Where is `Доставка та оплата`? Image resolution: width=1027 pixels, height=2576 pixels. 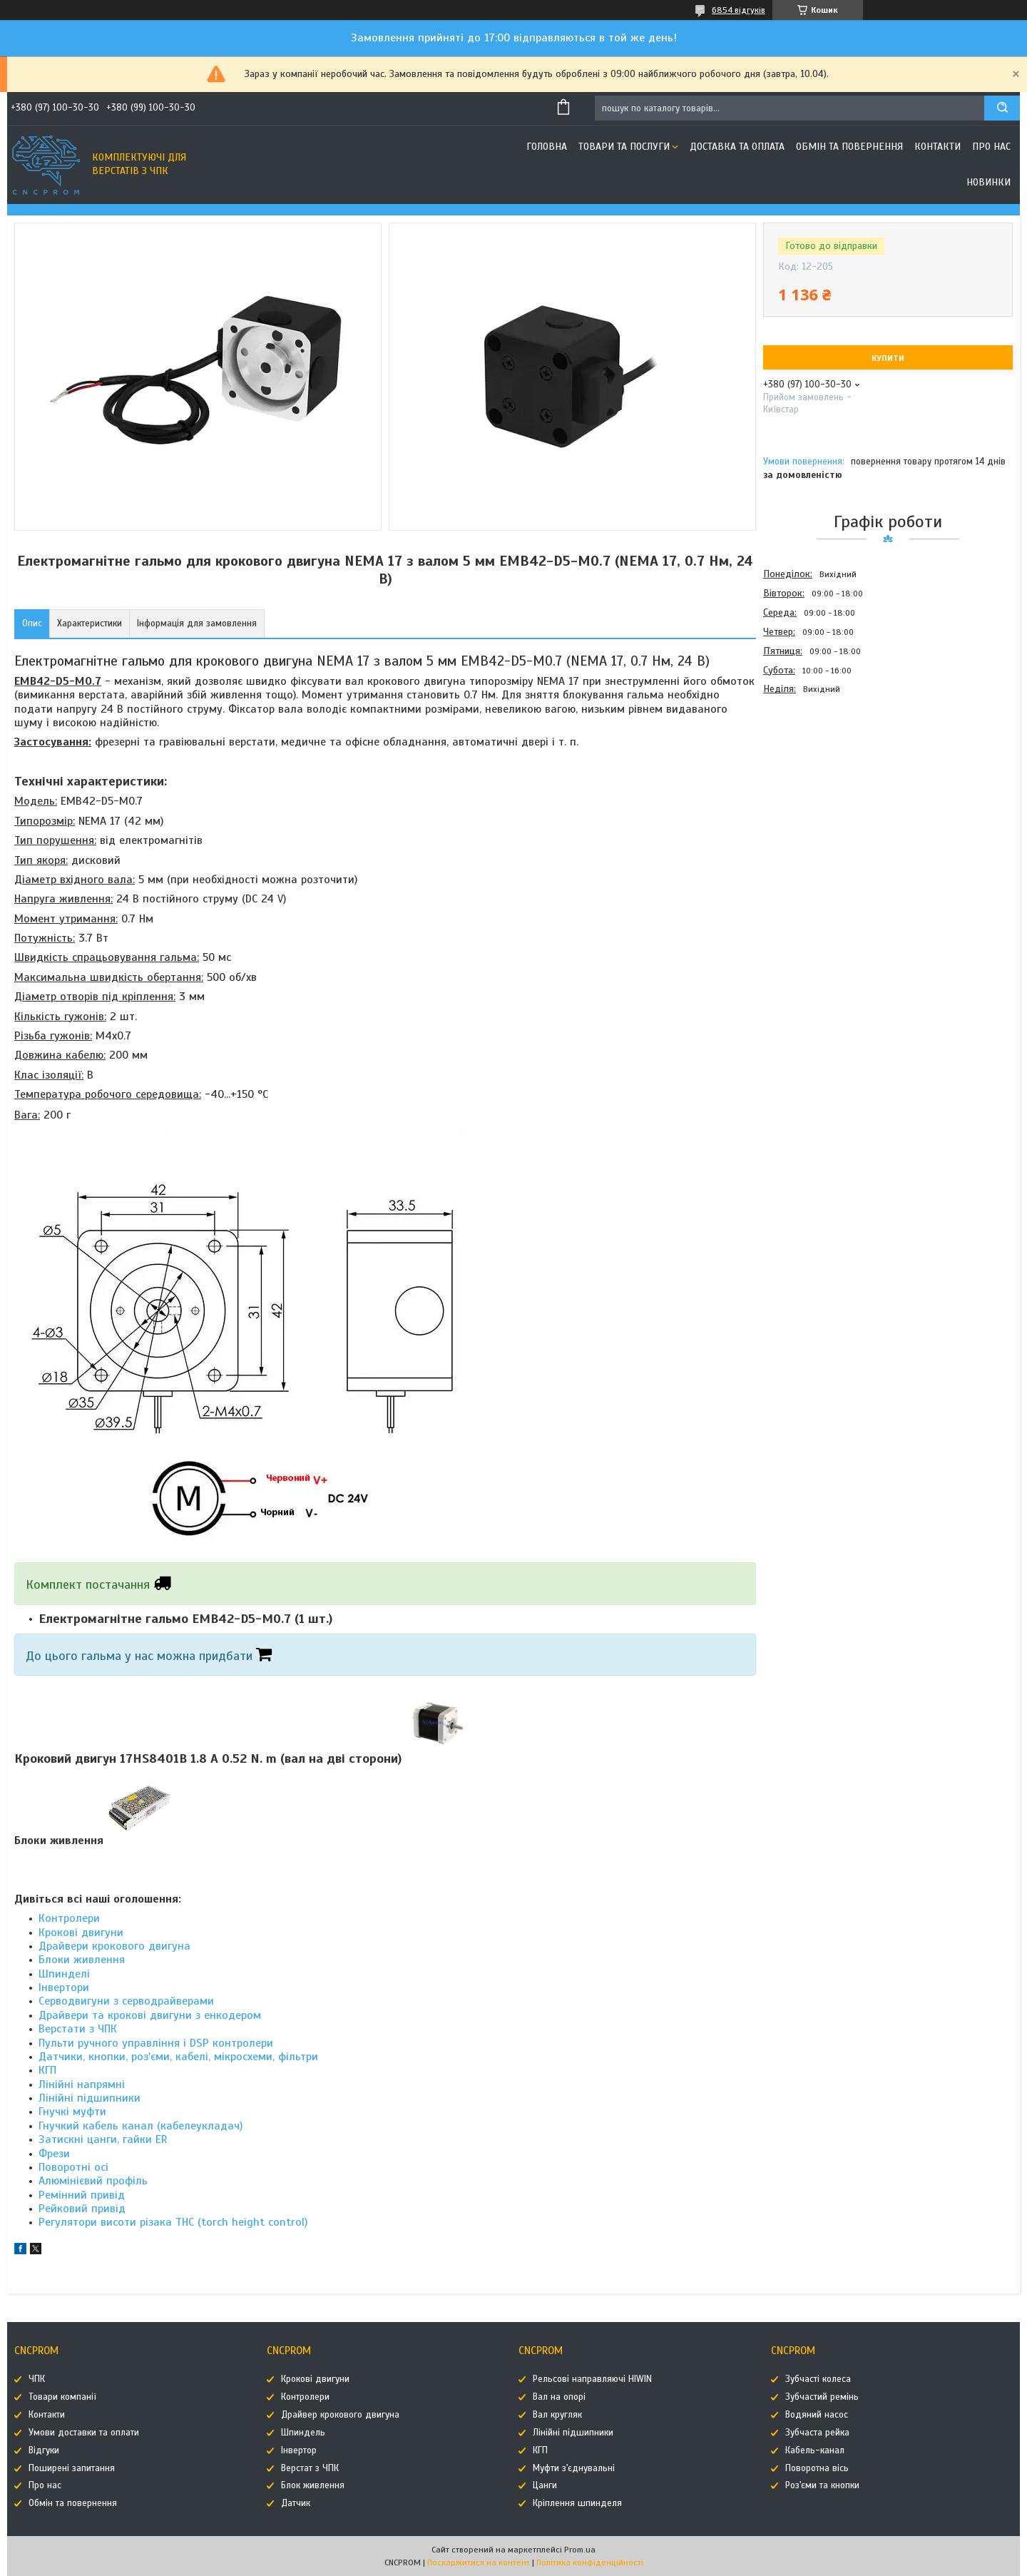 Доставка та оплата is located at coordinates (737, 147).